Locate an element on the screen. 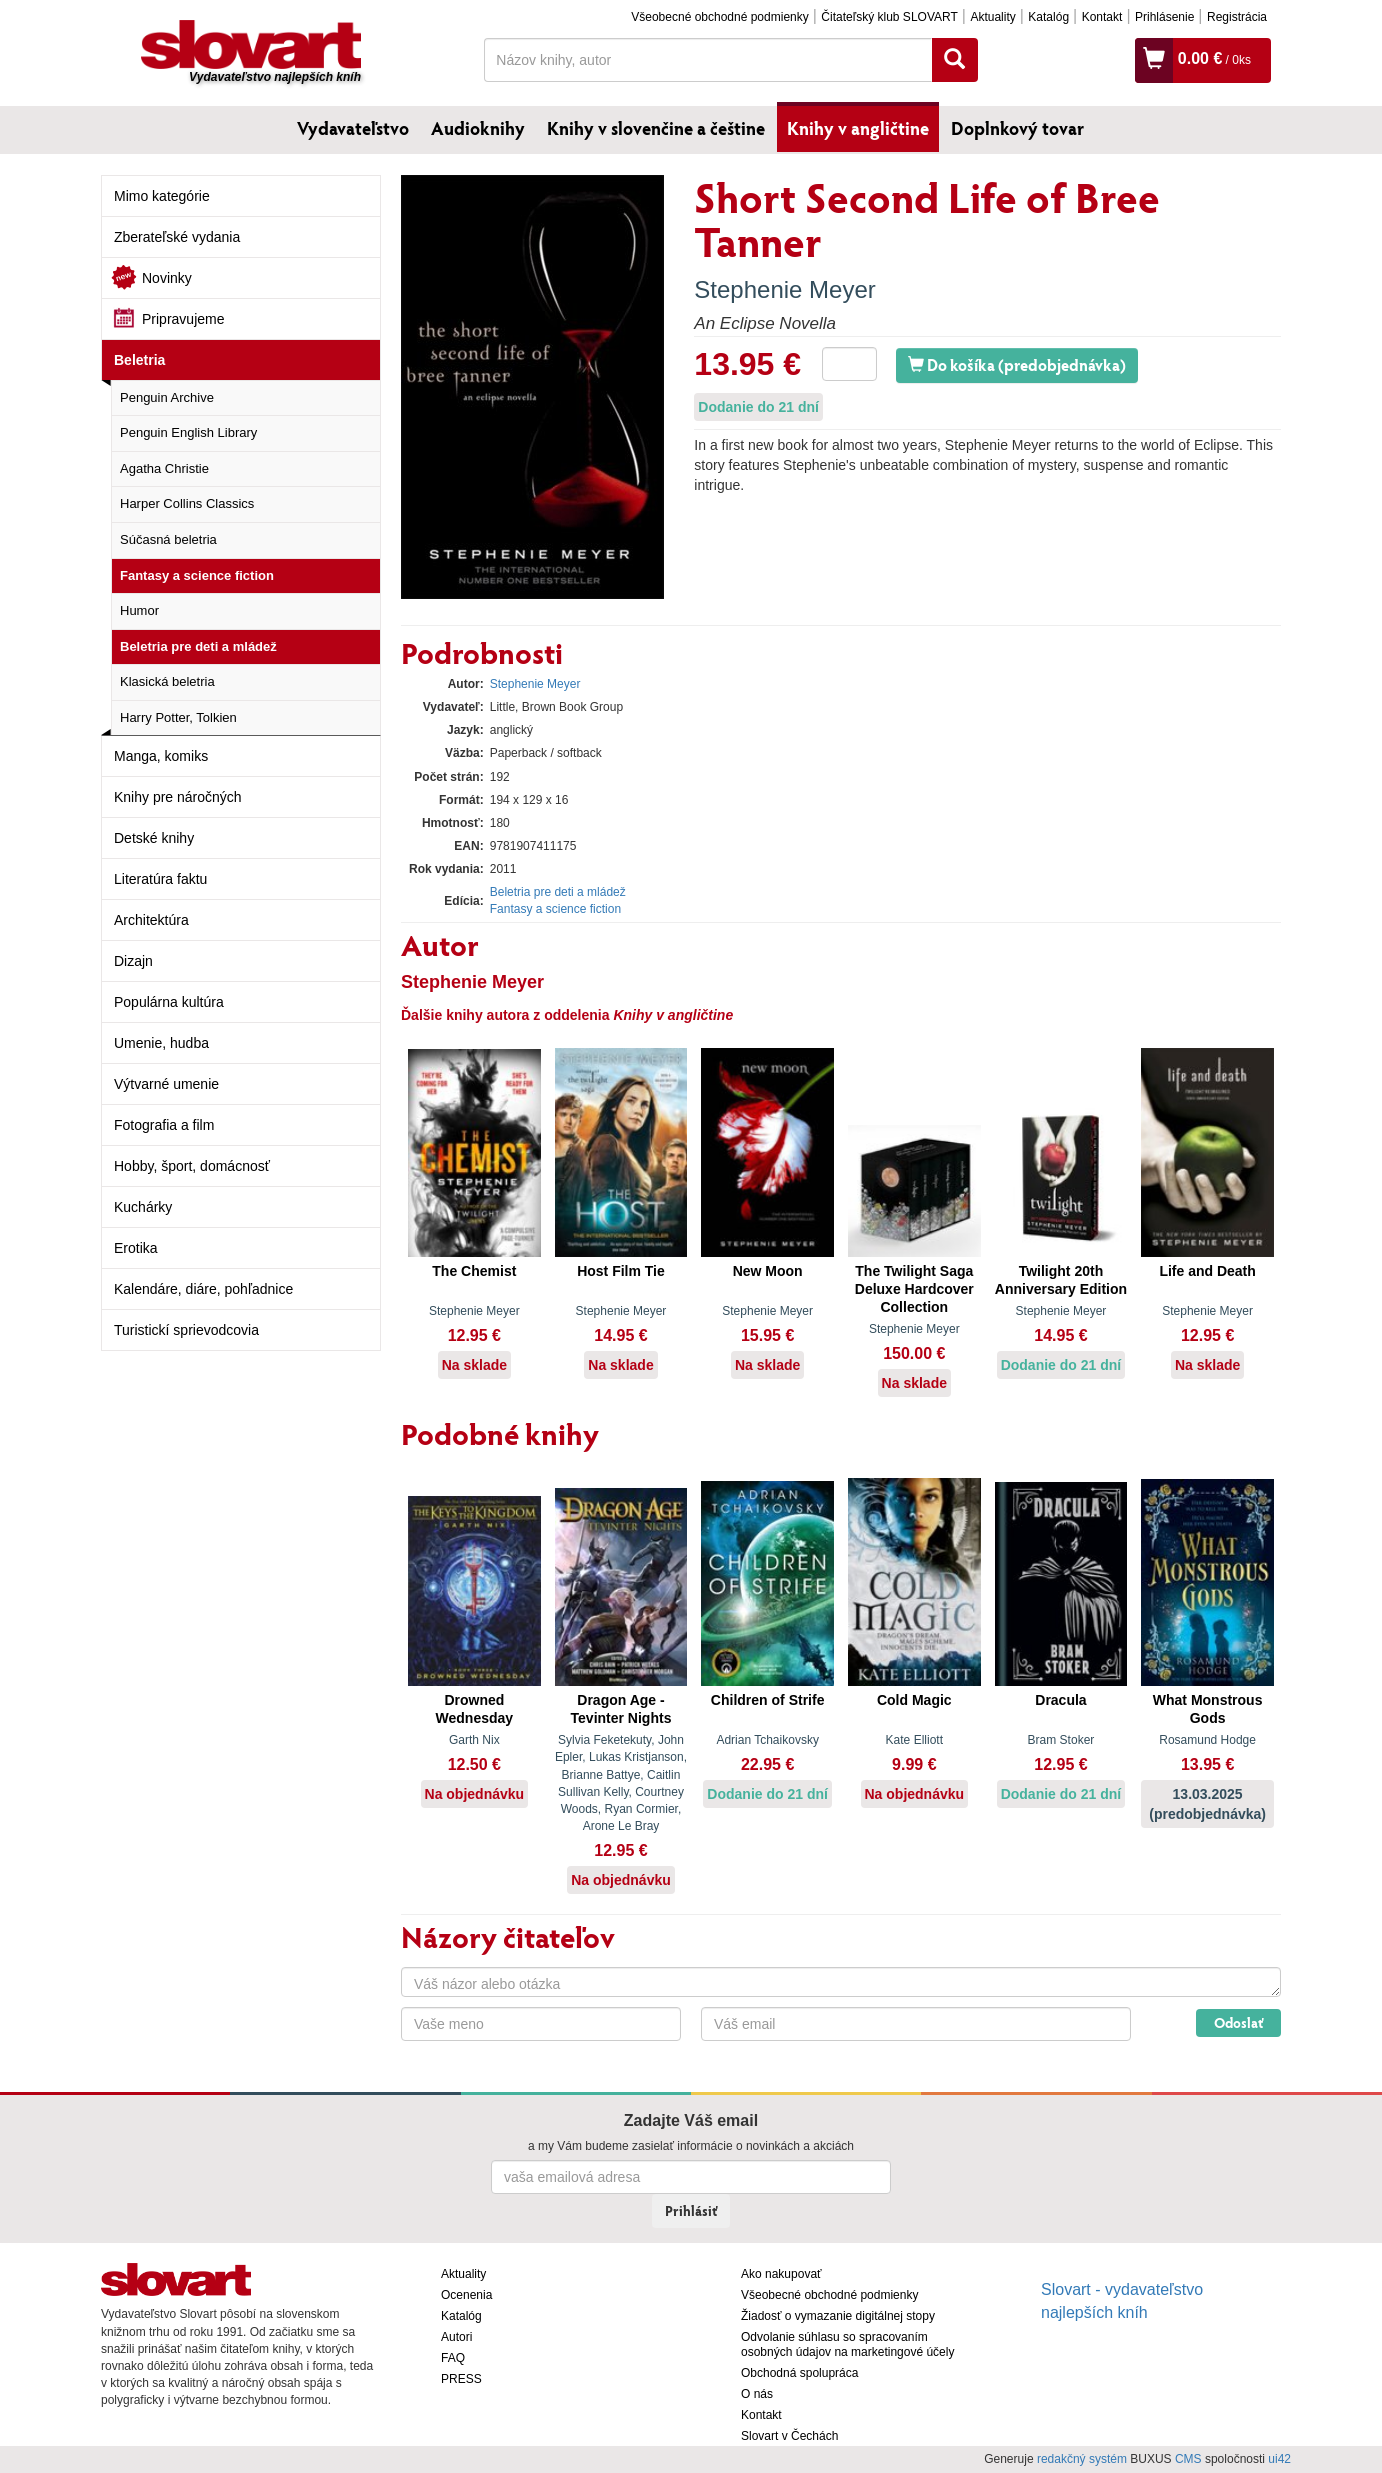 Image resolution: width=1382 pixels, height=2473 pixels. Literatúra faktu is located at coordinates (160, 879).